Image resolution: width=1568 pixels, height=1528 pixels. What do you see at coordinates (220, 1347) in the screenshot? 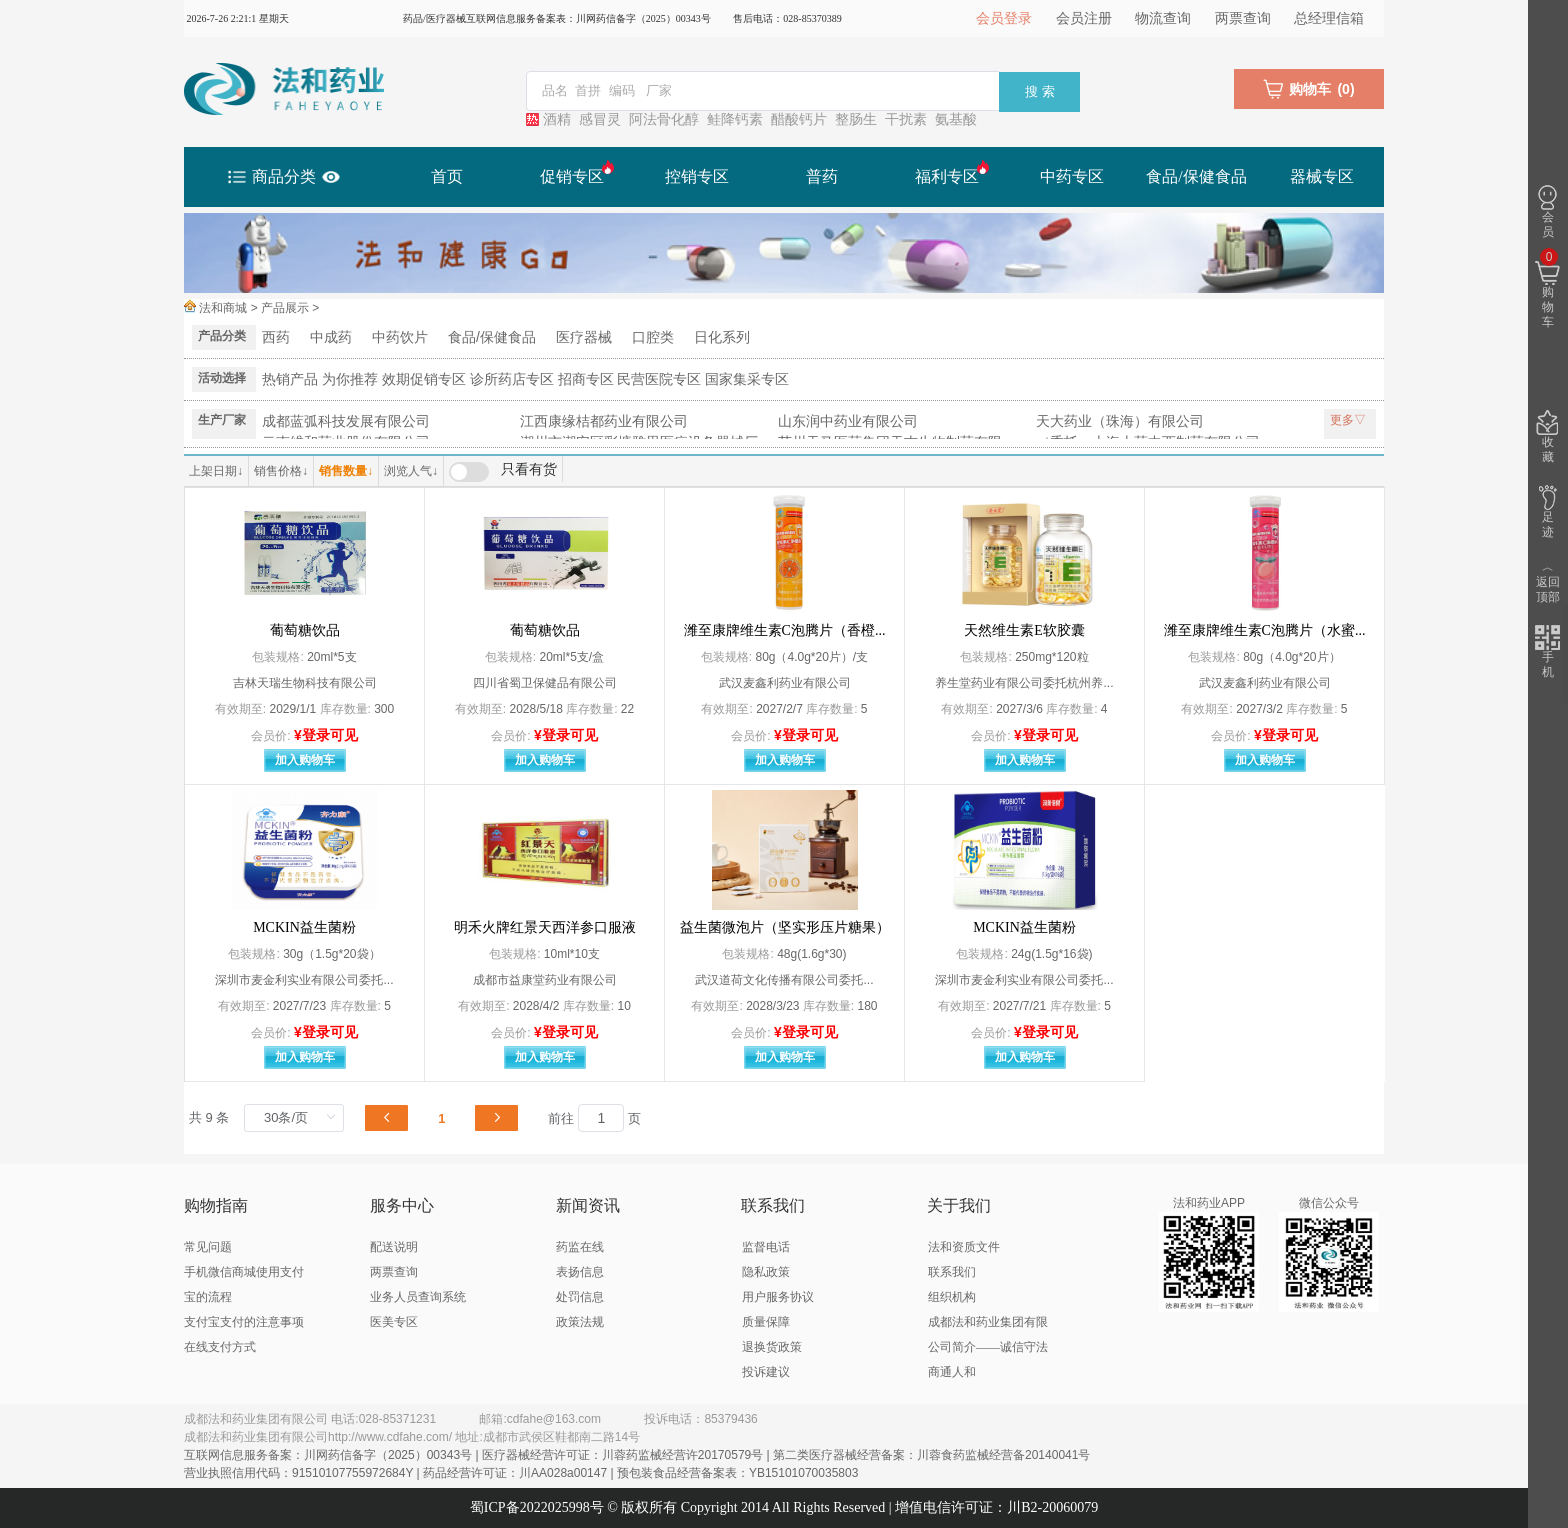
I see `在线支付方式` at bounding box center [220, 1347].